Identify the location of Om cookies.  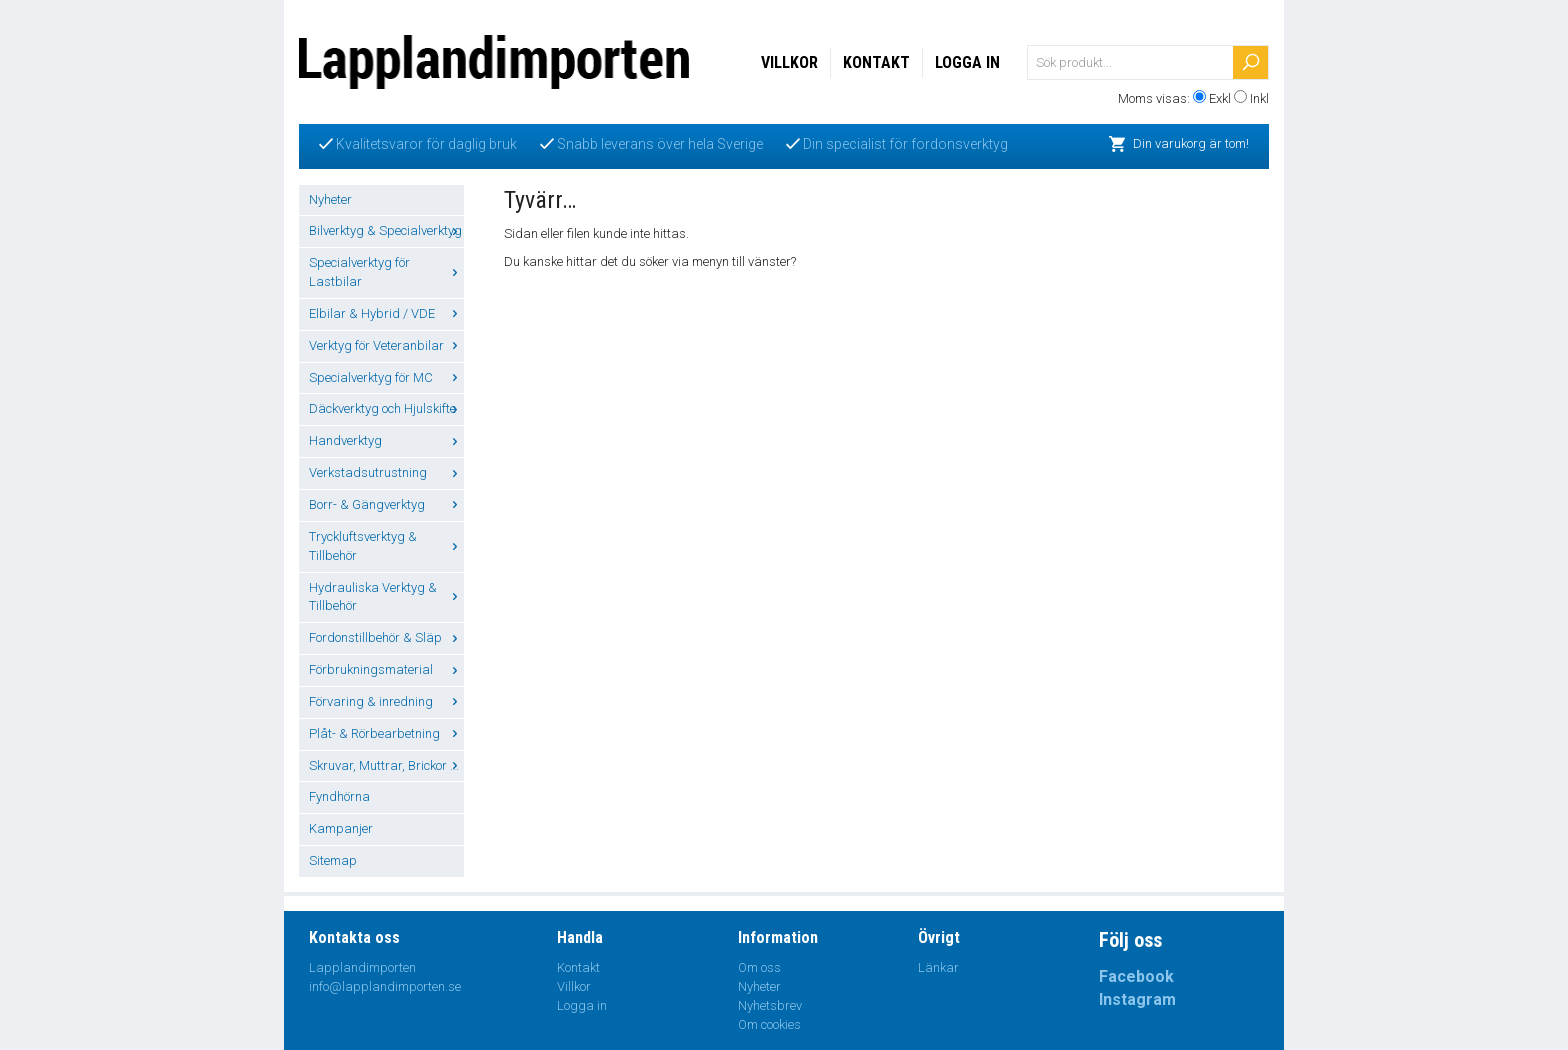
(769, 1024).